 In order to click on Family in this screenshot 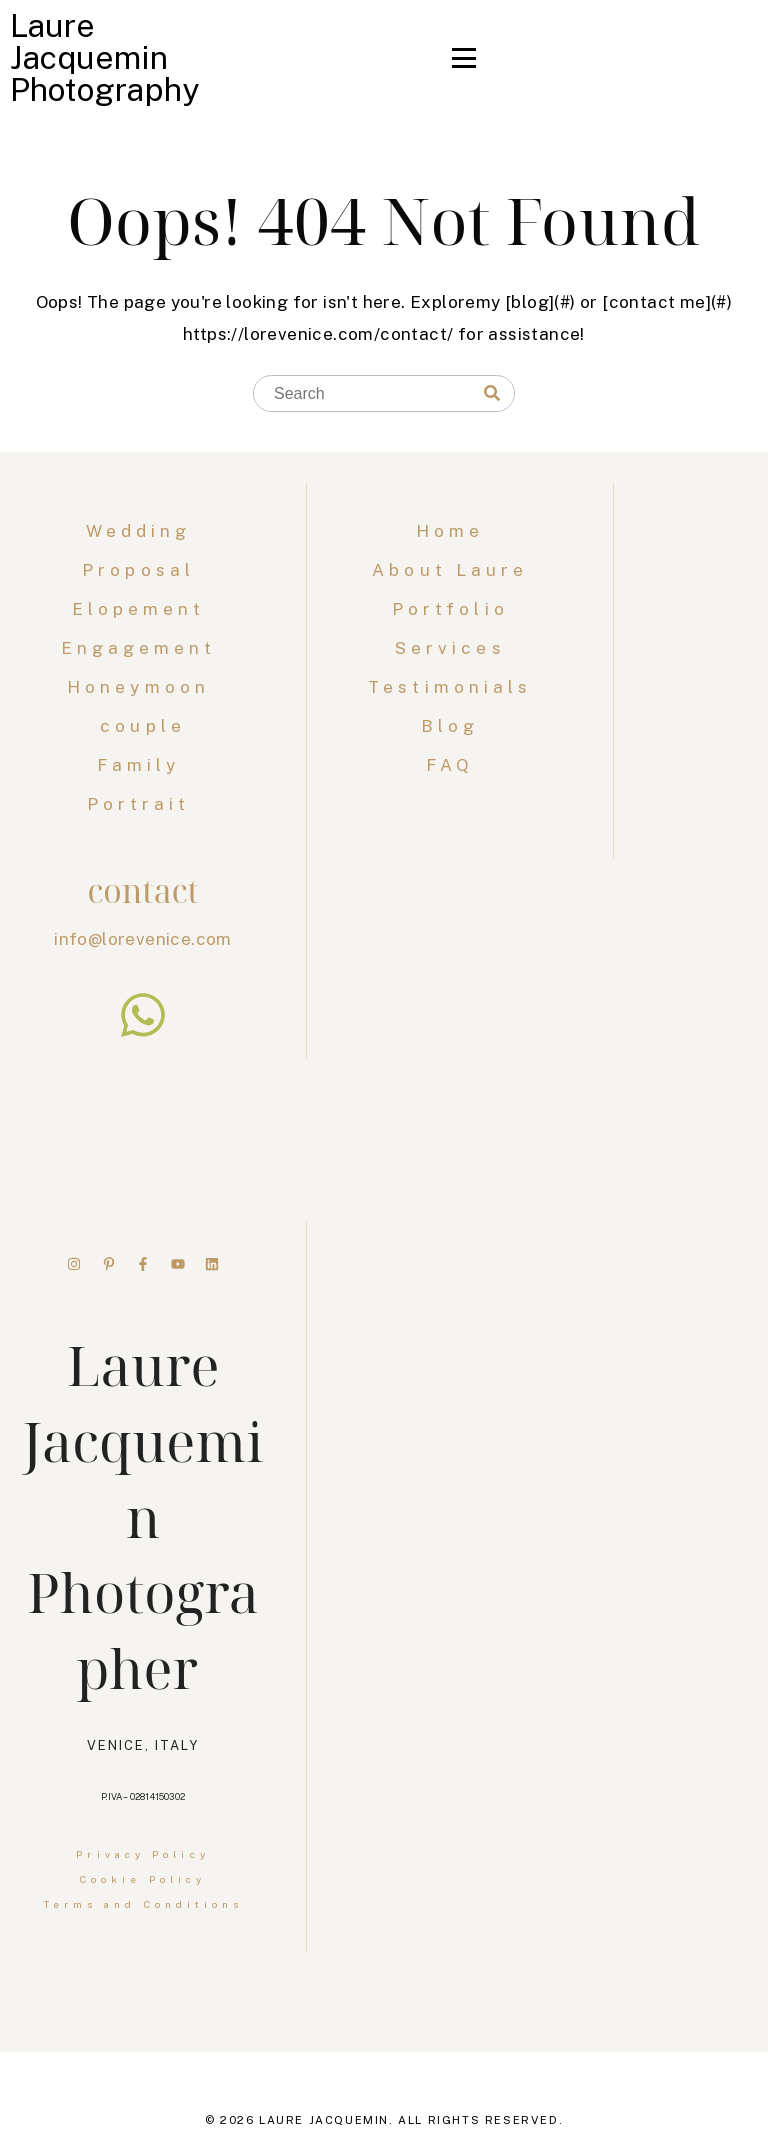, I will do `click(143, 765)`.